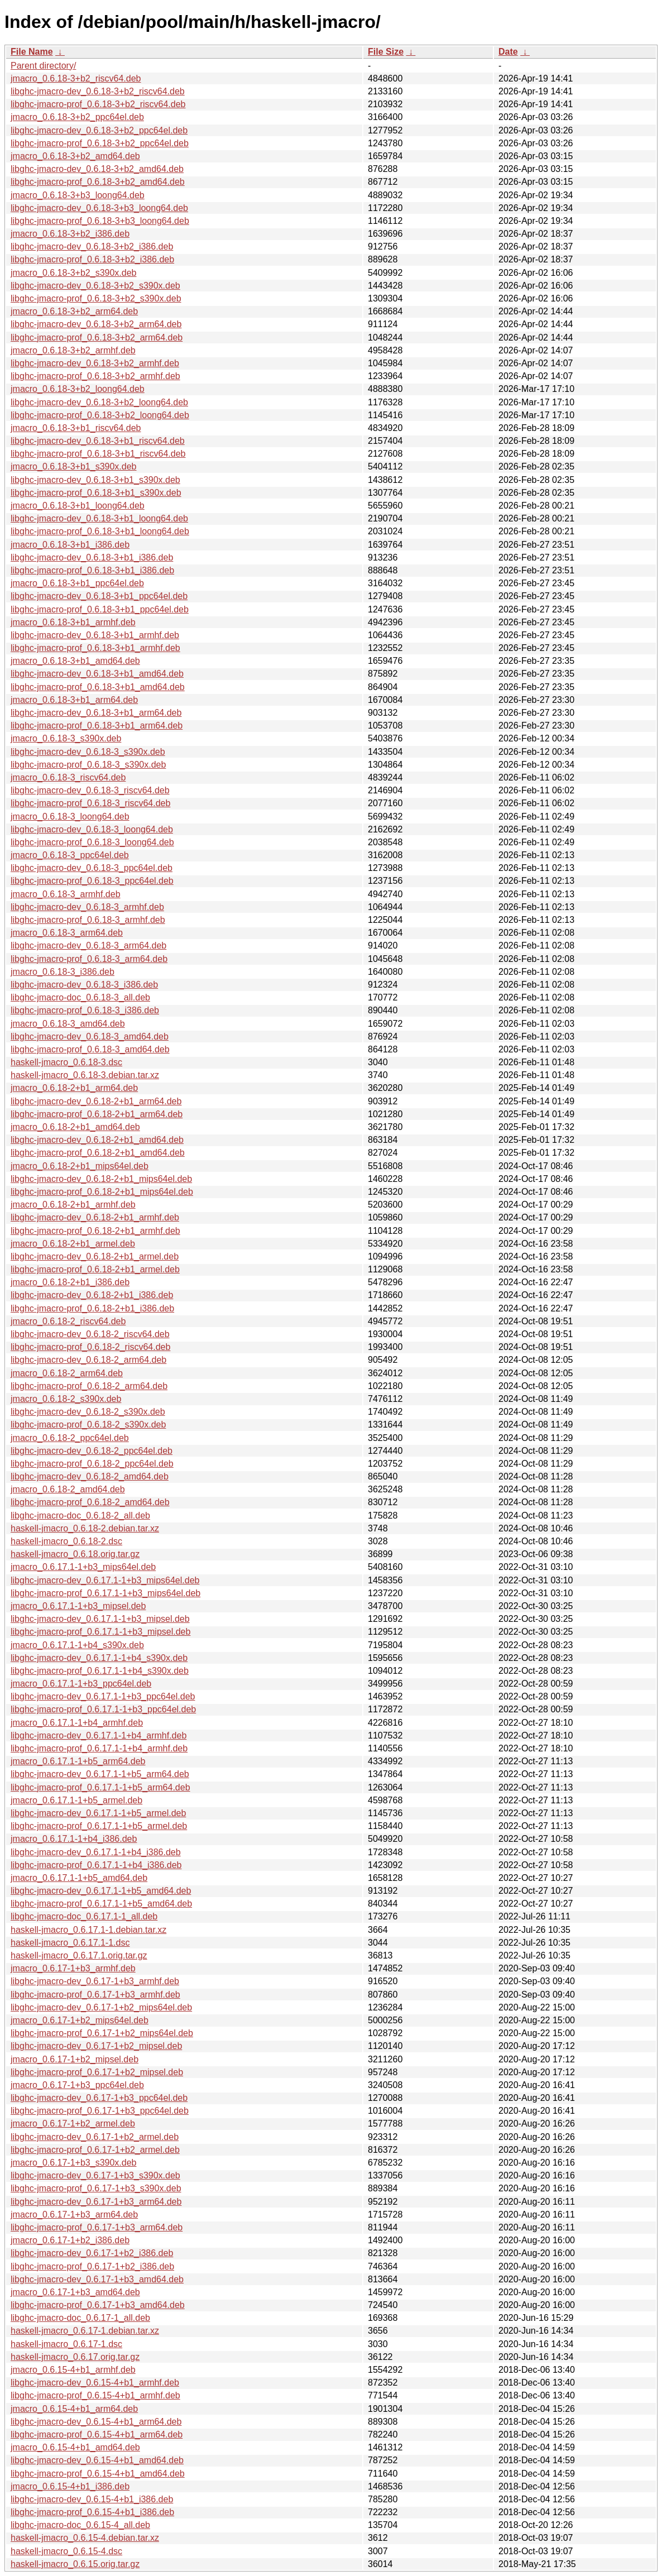 Image resolution: width=662 pixels, height=2576 pixels. What do you see at coordinates (95, 2137) in the screenshot?
I see `libghc-jmacro-dev_0.6.17-1+b2_armel.deb` at bounding box center [95, 2137].